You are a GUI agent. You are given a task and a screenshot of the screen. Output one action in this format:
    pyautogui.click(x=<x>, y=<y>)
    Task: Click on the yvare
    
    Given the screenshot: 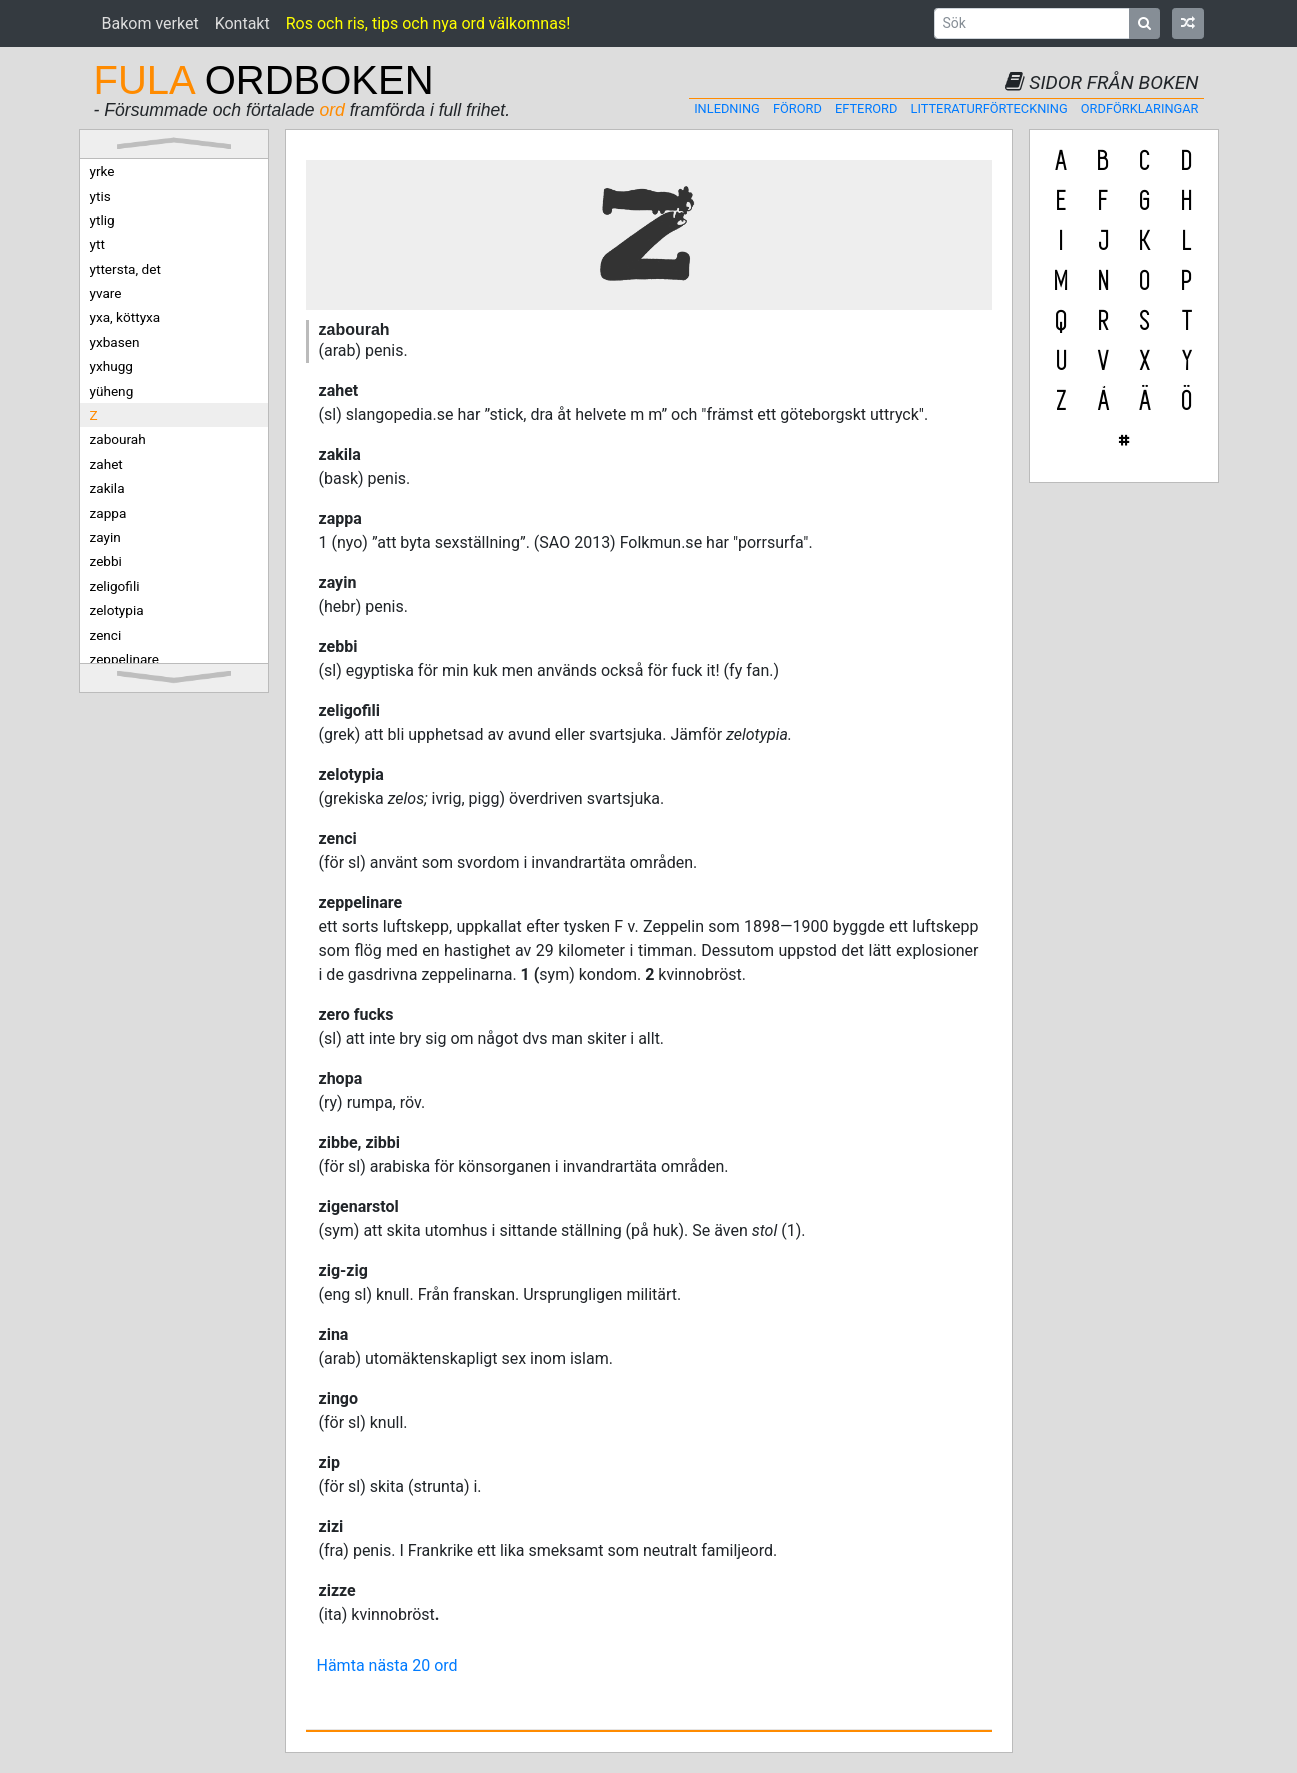 What is the action you would take?
    pyautogui.click(x=106, y=293)
    